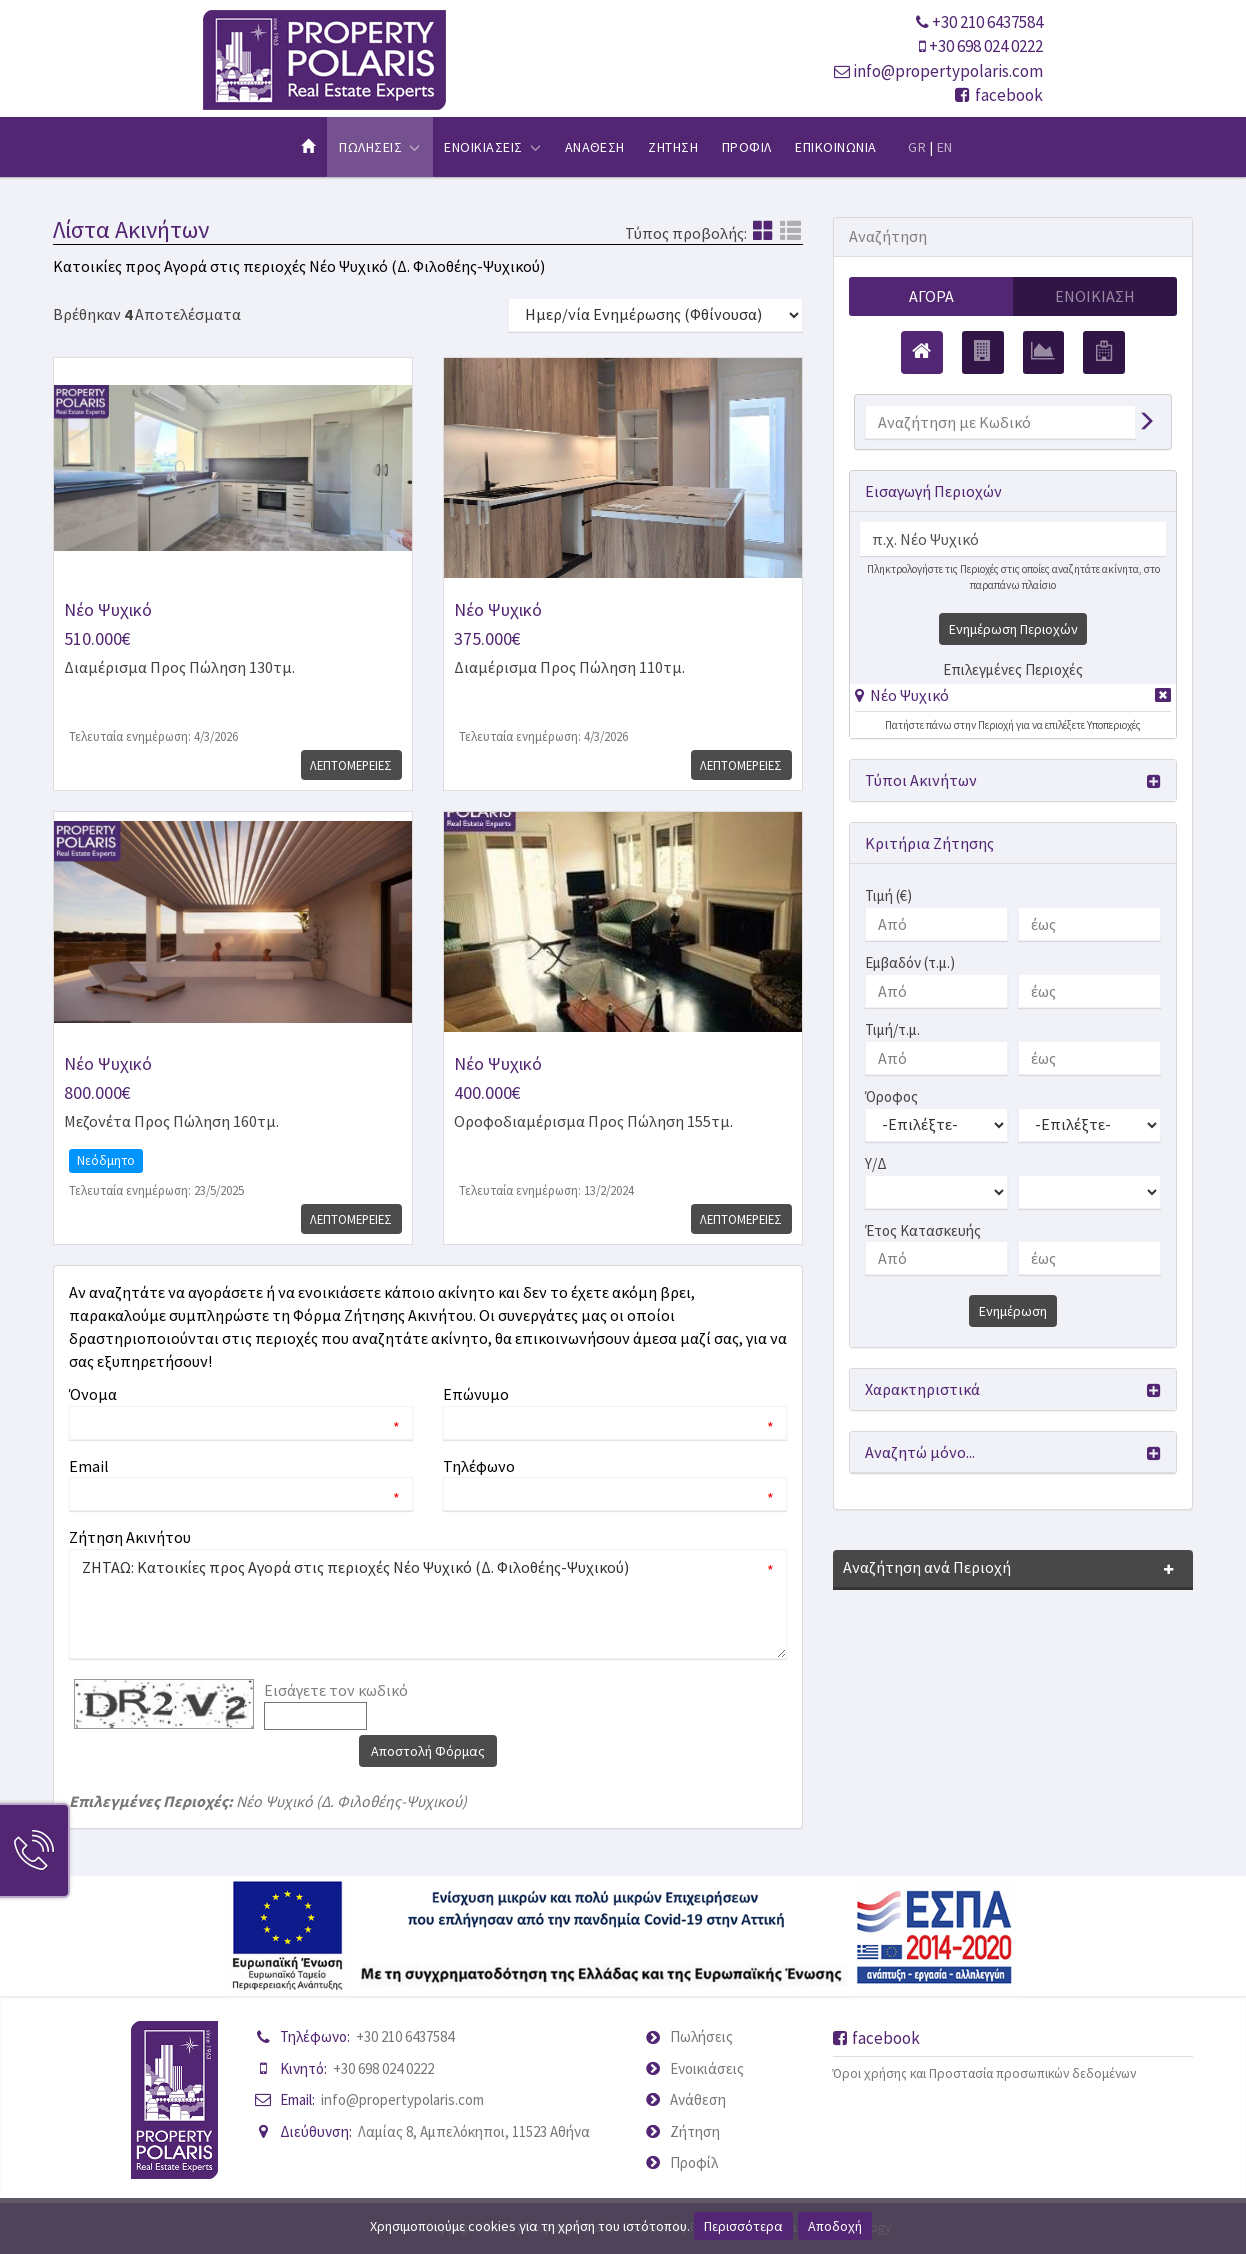 The image size is (1246, 2254). I want to click on Ανάθεση, so click(698, 2099).